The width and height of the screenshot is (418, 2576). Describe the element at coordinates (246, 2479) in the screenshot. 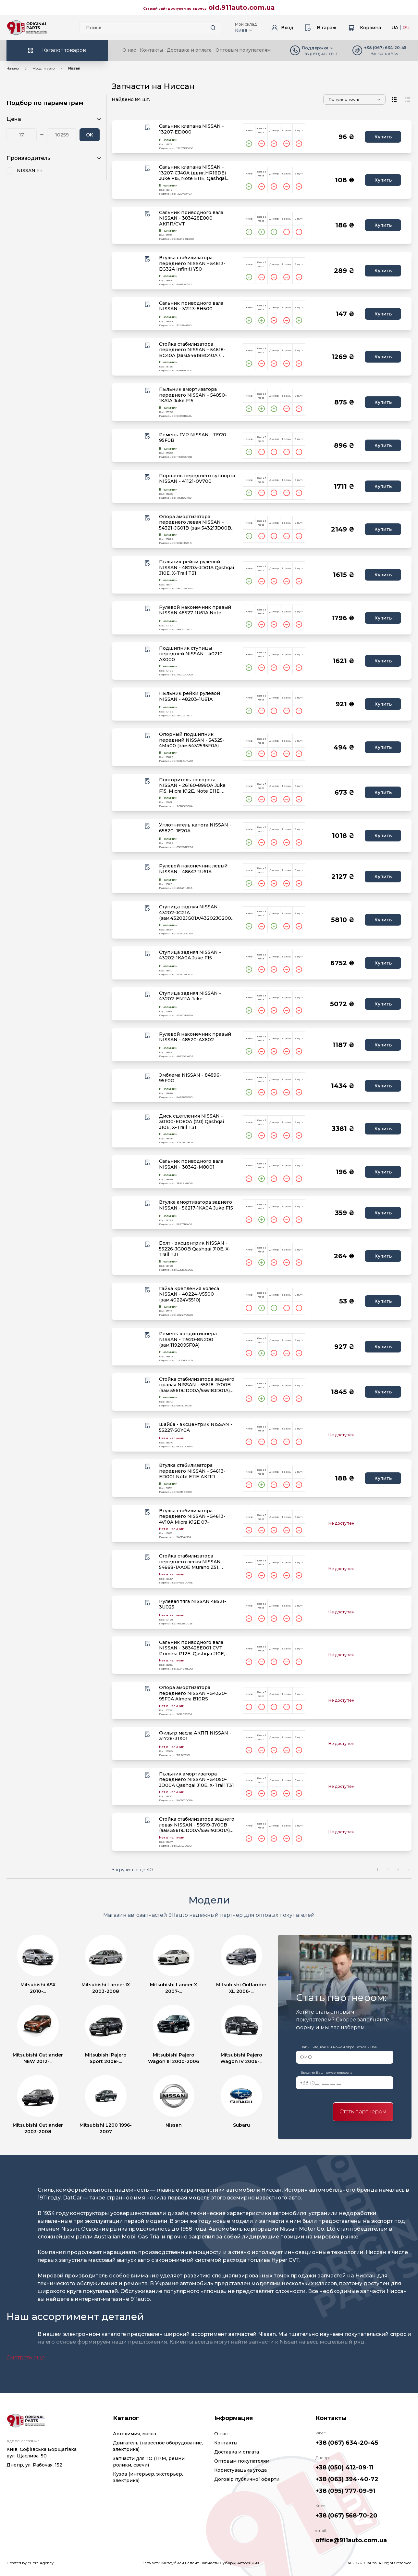

I see `Договір публичної оферти` at that location.